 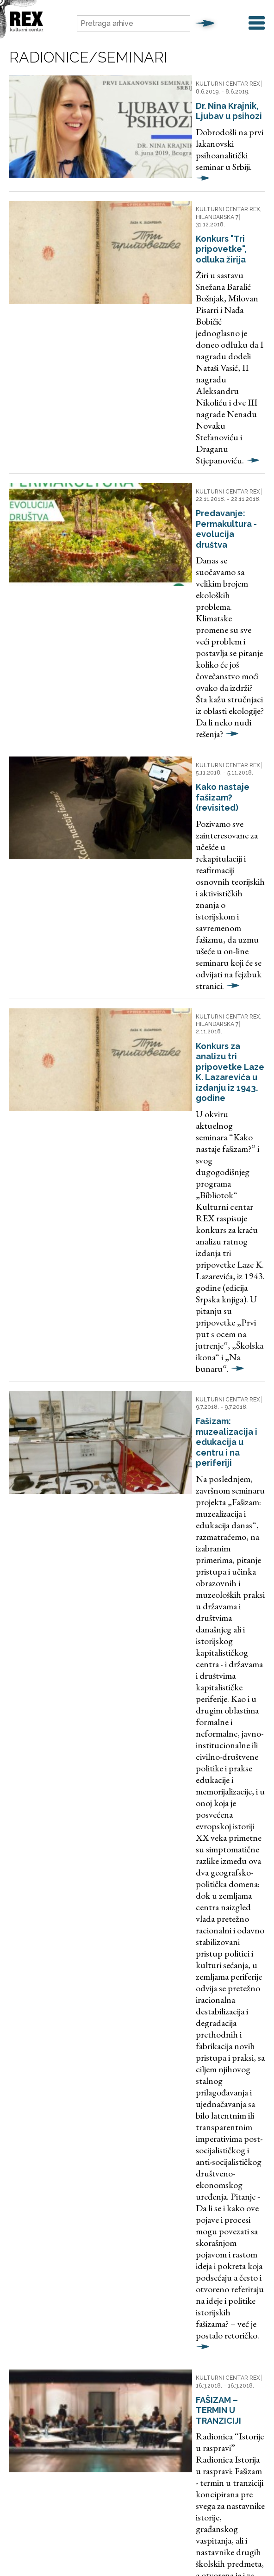 What do you see at coordinates (195, 596) in the screenshot?
I see `Konkurs za analizu tri pripovetke Laze K. Lazarevića u izdanju iz 1943. godine` at bounding box center [195, 596].